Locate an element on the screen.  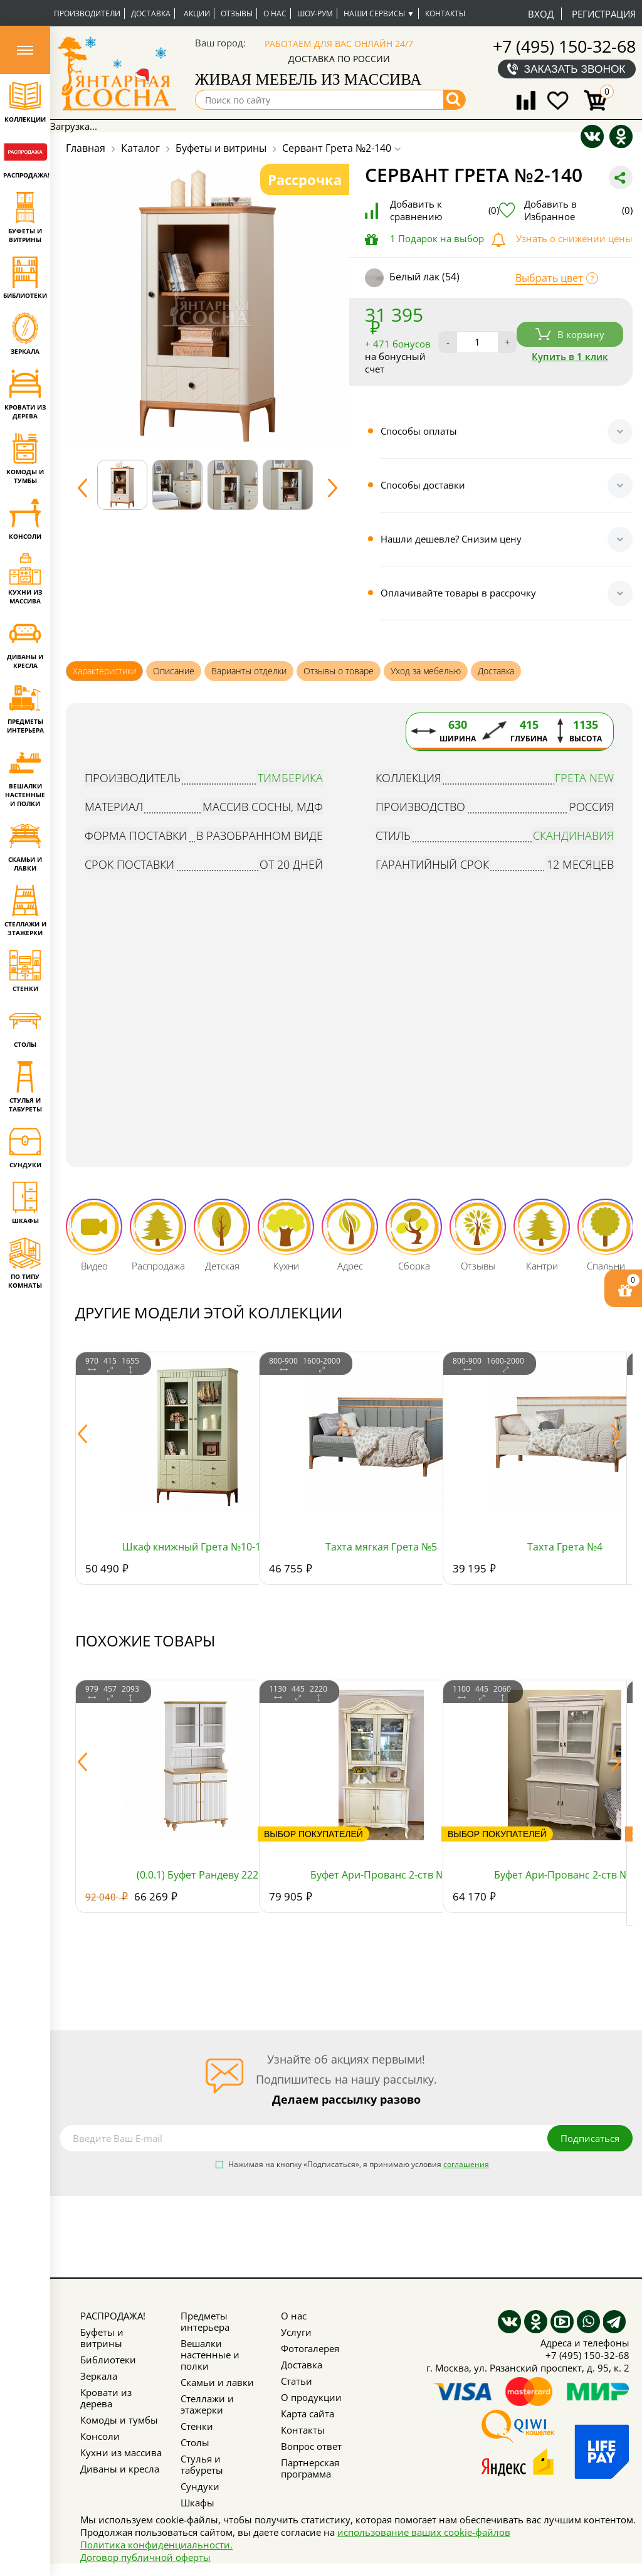
Заказать звонок is located at coordinates (575, 69).